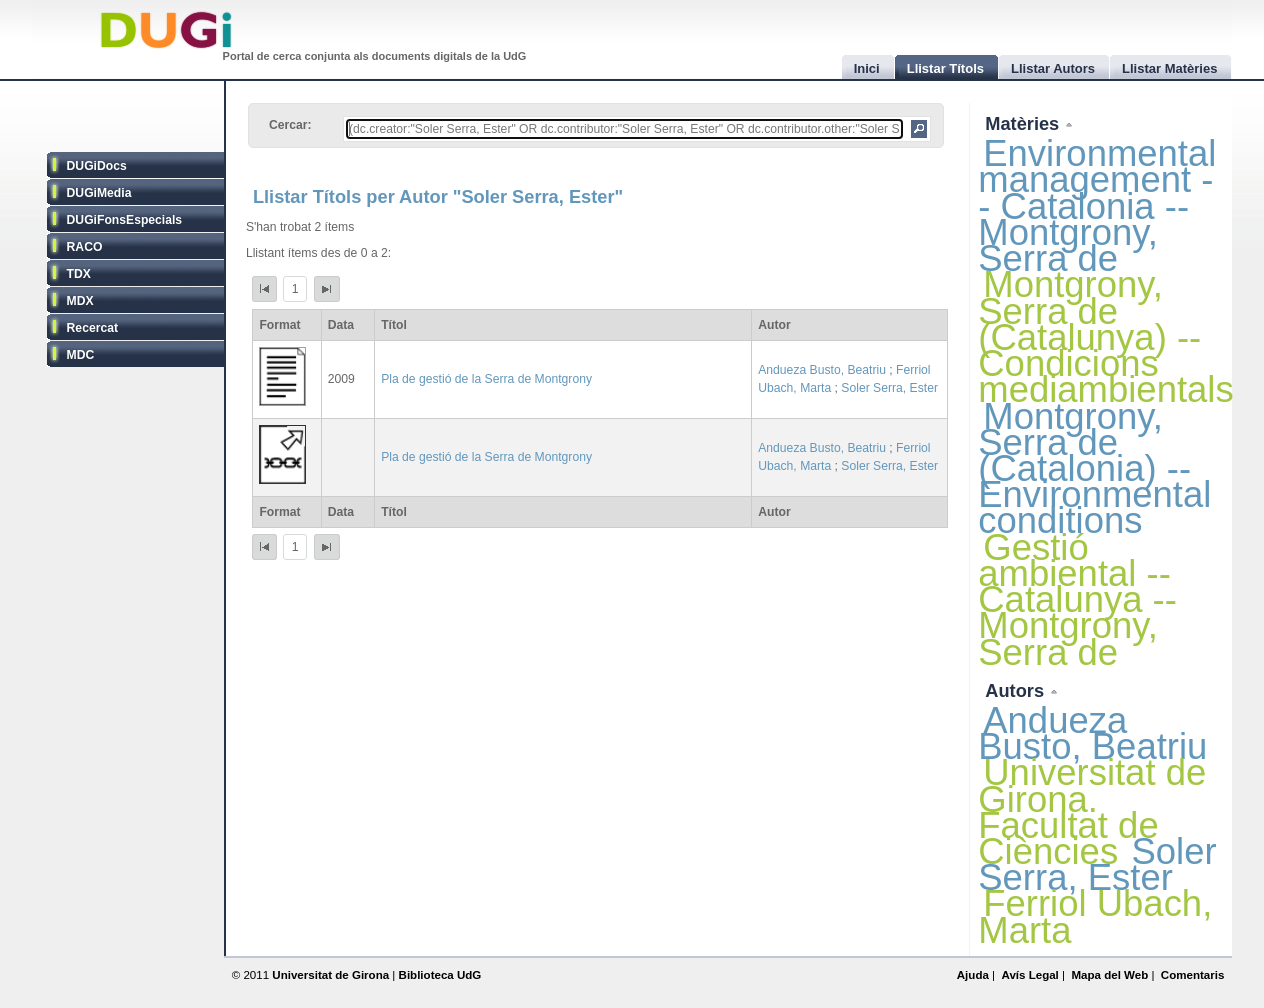 The image size is (1264, 1008). What do you see at coordinates (1029, 975) in the screenshot?
I see `Avís Legal` at bounding box center [1029, 975].